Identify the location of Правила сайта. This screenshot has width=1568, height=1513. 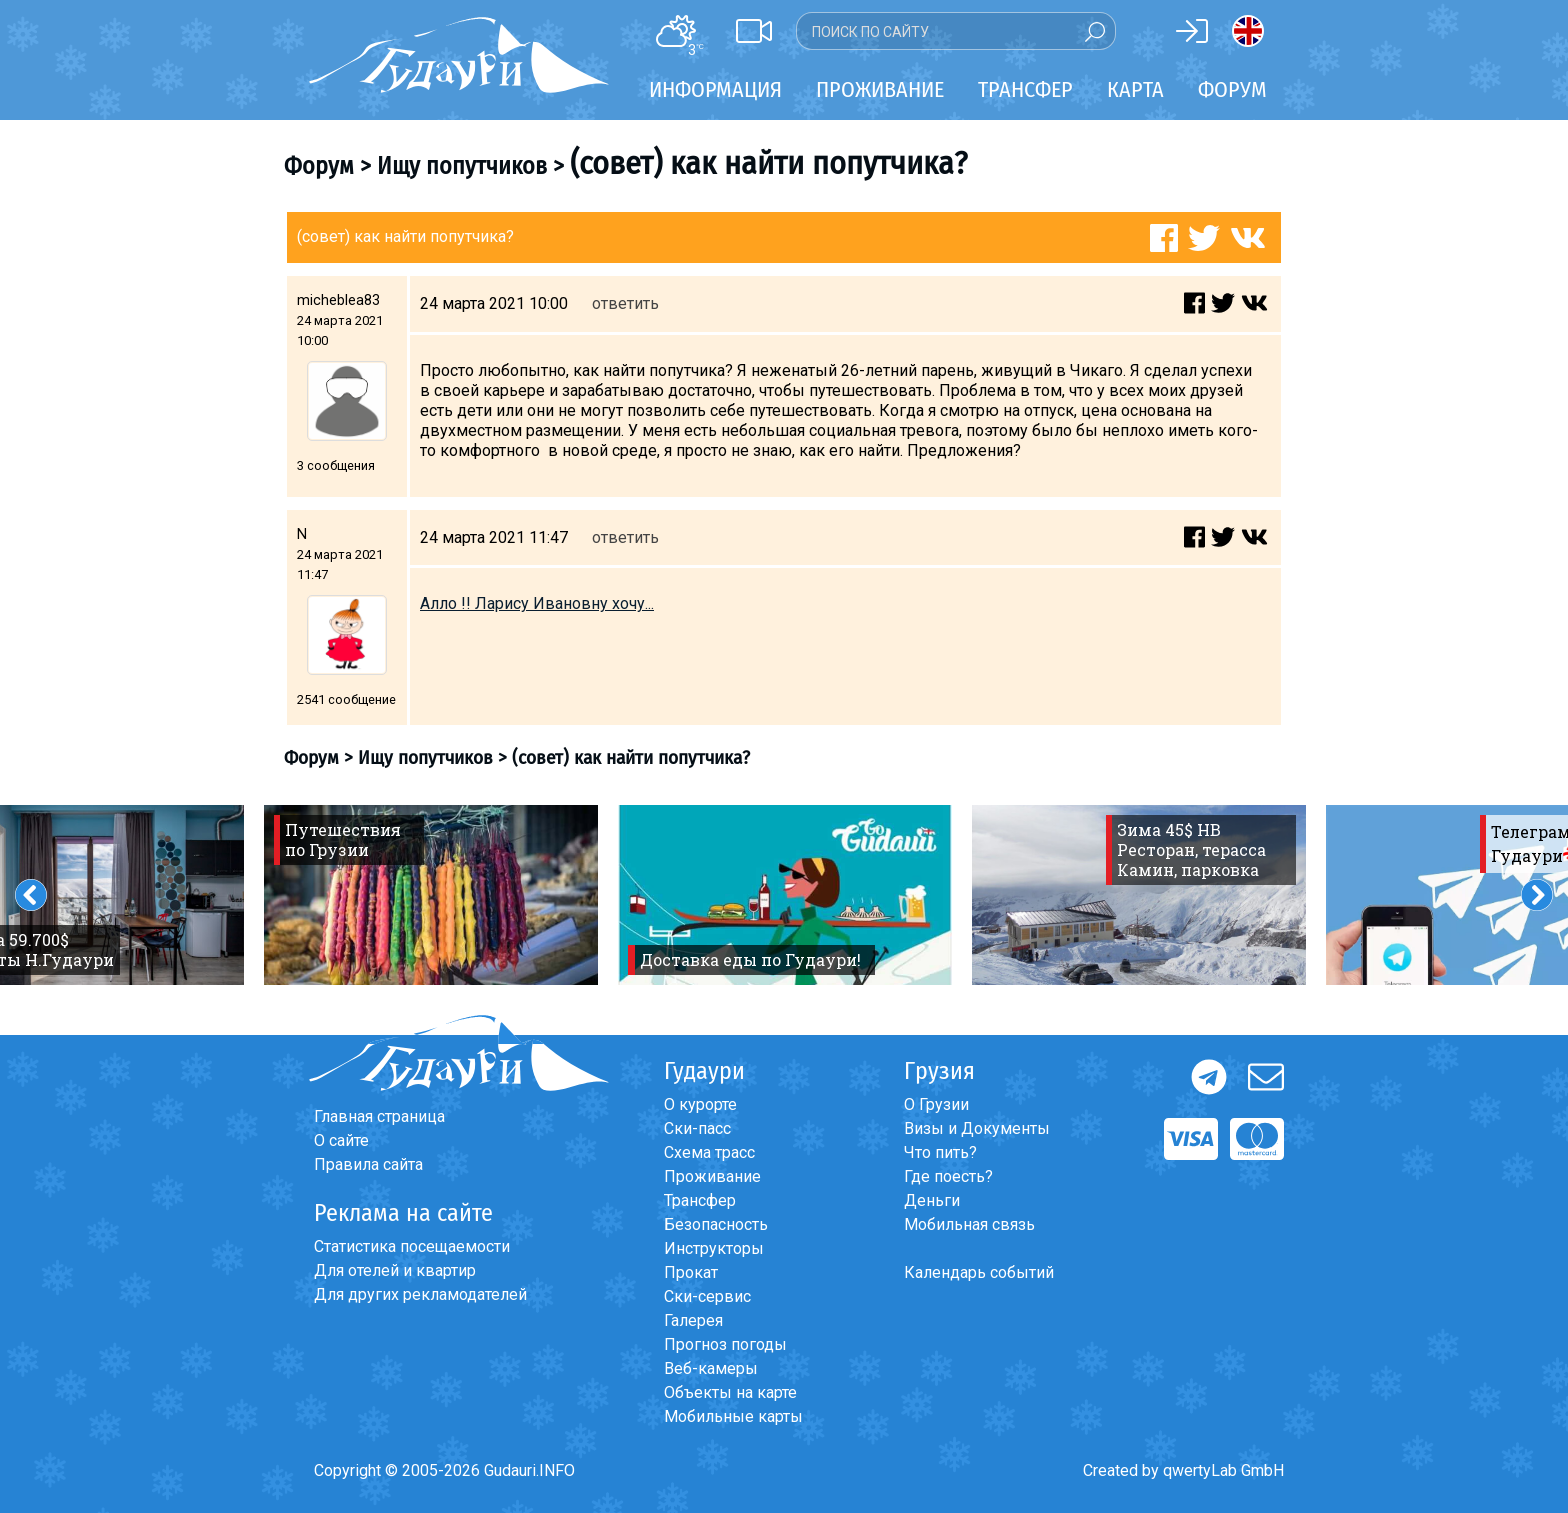
(368, 1164).